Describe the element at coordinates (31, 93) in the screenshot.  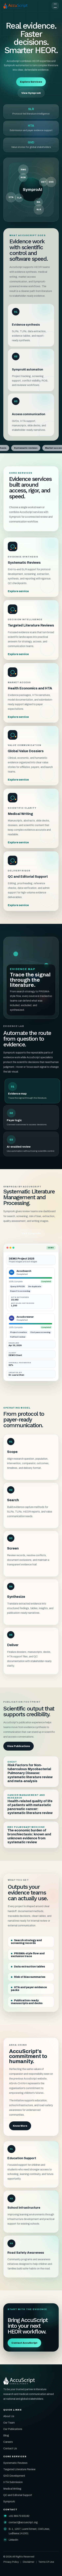
I see `View SymproAI` at that location.